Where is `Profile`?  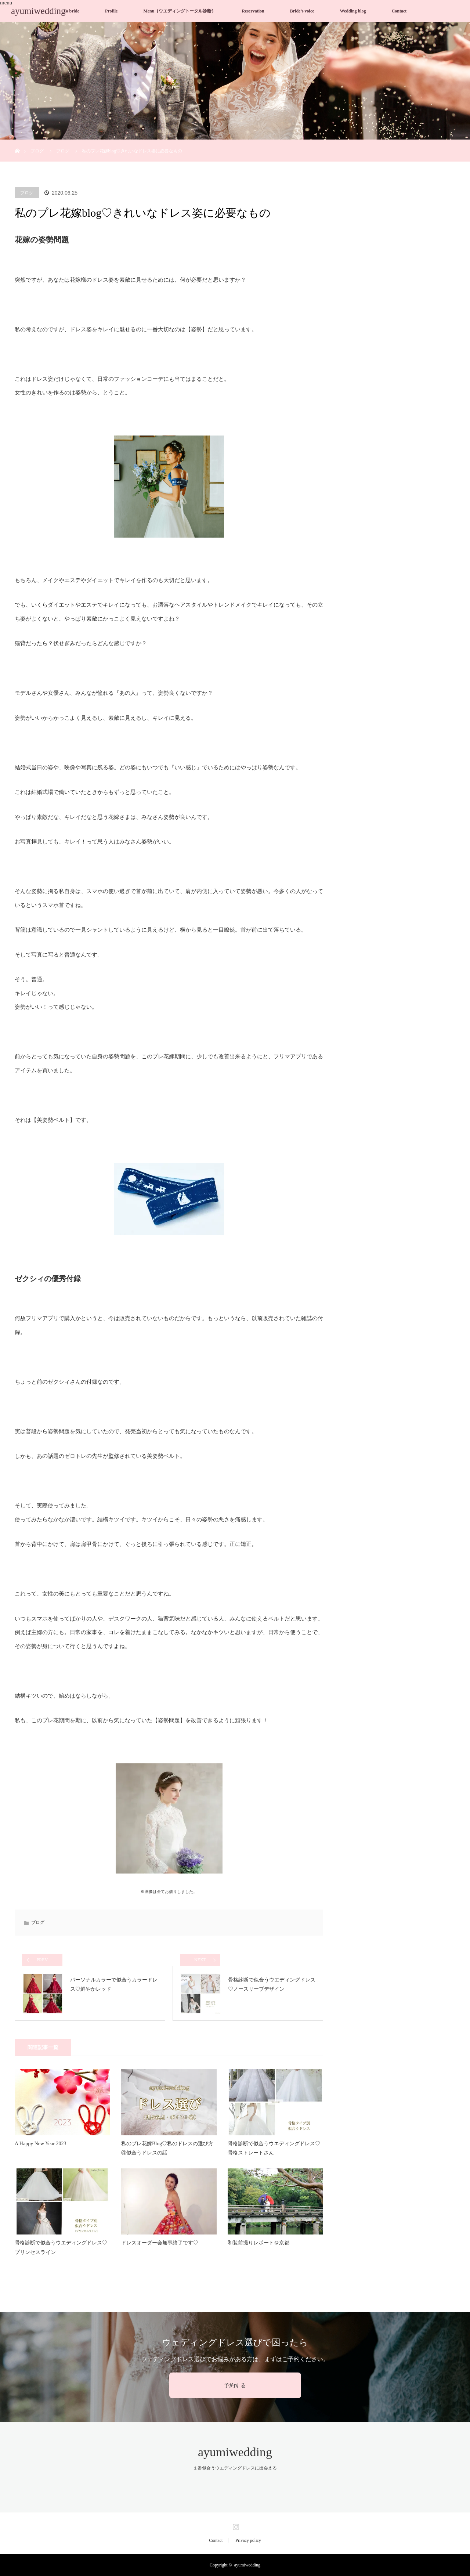 Profile is located at coordinates (111, 11).